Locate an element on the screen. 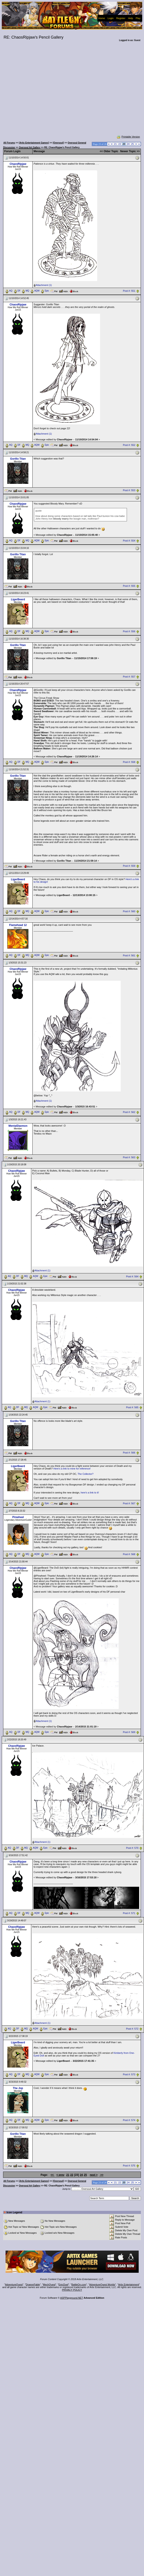  [Artix Entertainment Games] is located at coordinates (34, 143).